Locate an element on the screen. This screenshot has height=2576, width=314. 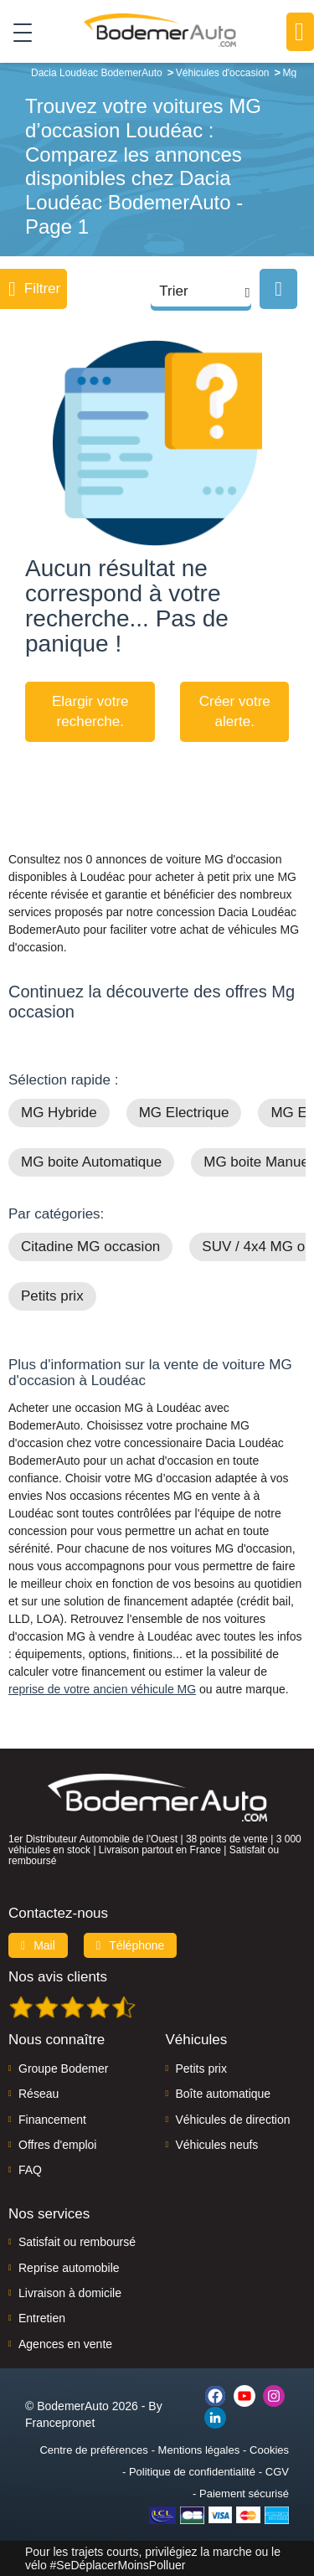
Agences en vente is located at coordinates (65, 2344).